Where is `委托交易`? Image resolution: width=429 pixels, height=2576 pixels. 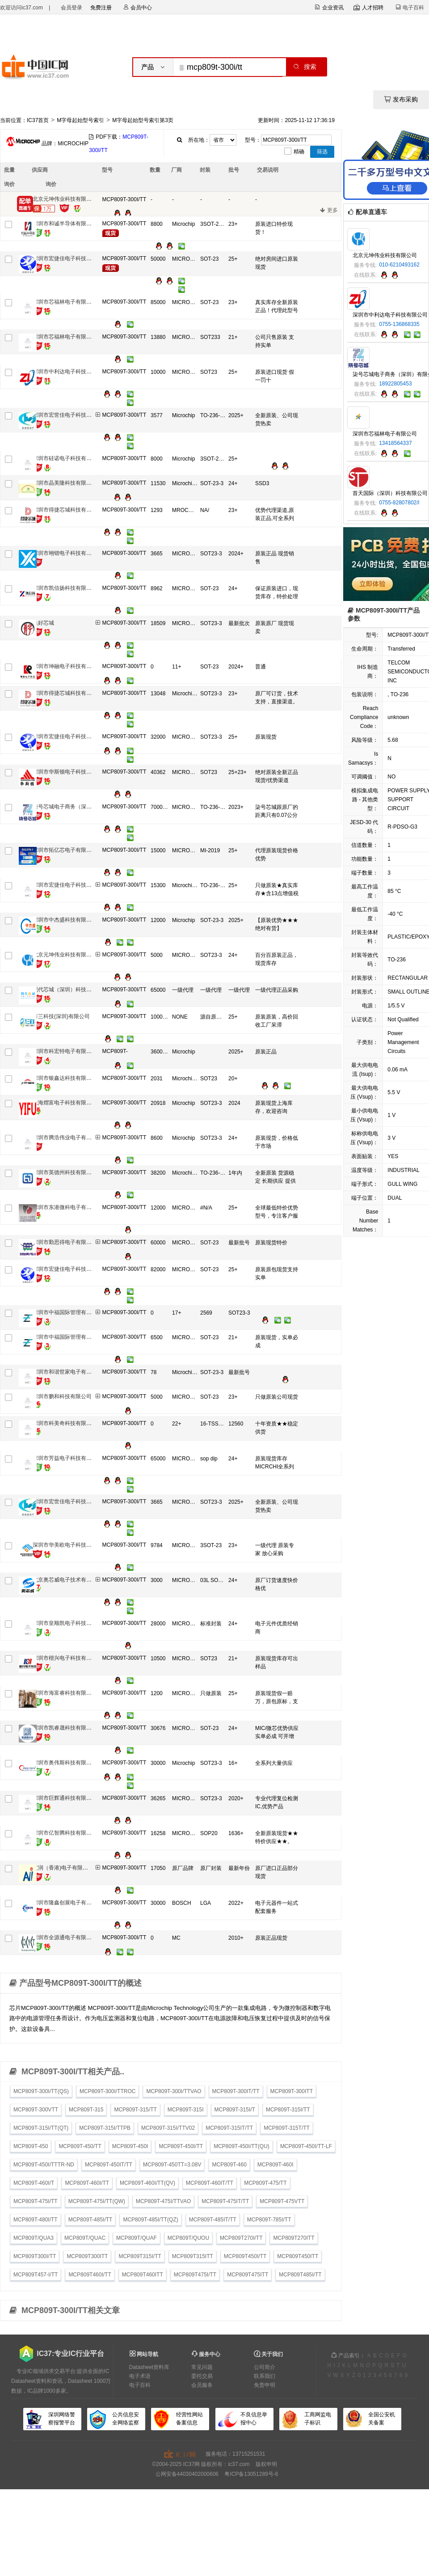 委托交易 is located at coordinates (202, 2376).